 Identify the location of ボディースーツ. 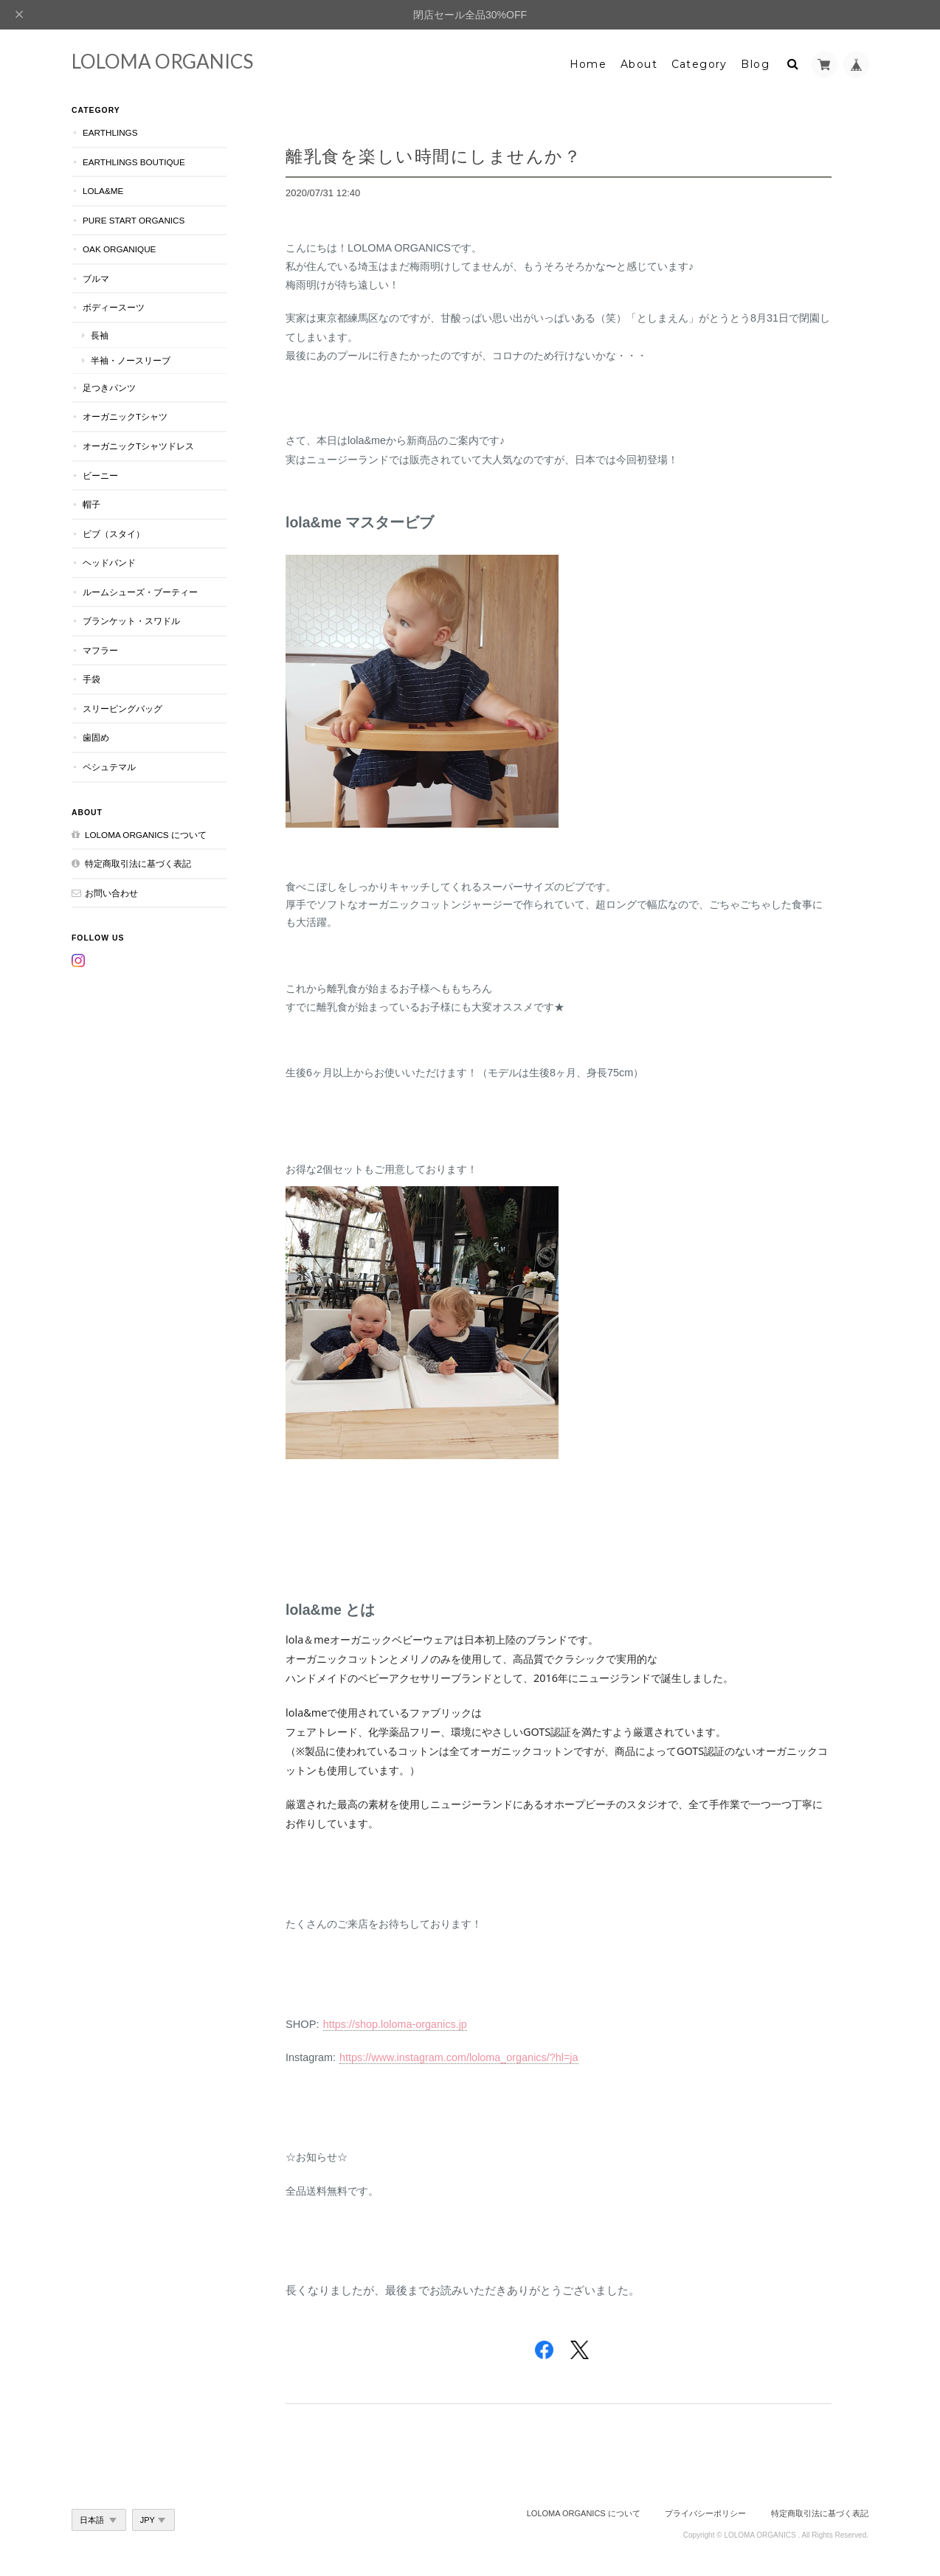
(114, 307).